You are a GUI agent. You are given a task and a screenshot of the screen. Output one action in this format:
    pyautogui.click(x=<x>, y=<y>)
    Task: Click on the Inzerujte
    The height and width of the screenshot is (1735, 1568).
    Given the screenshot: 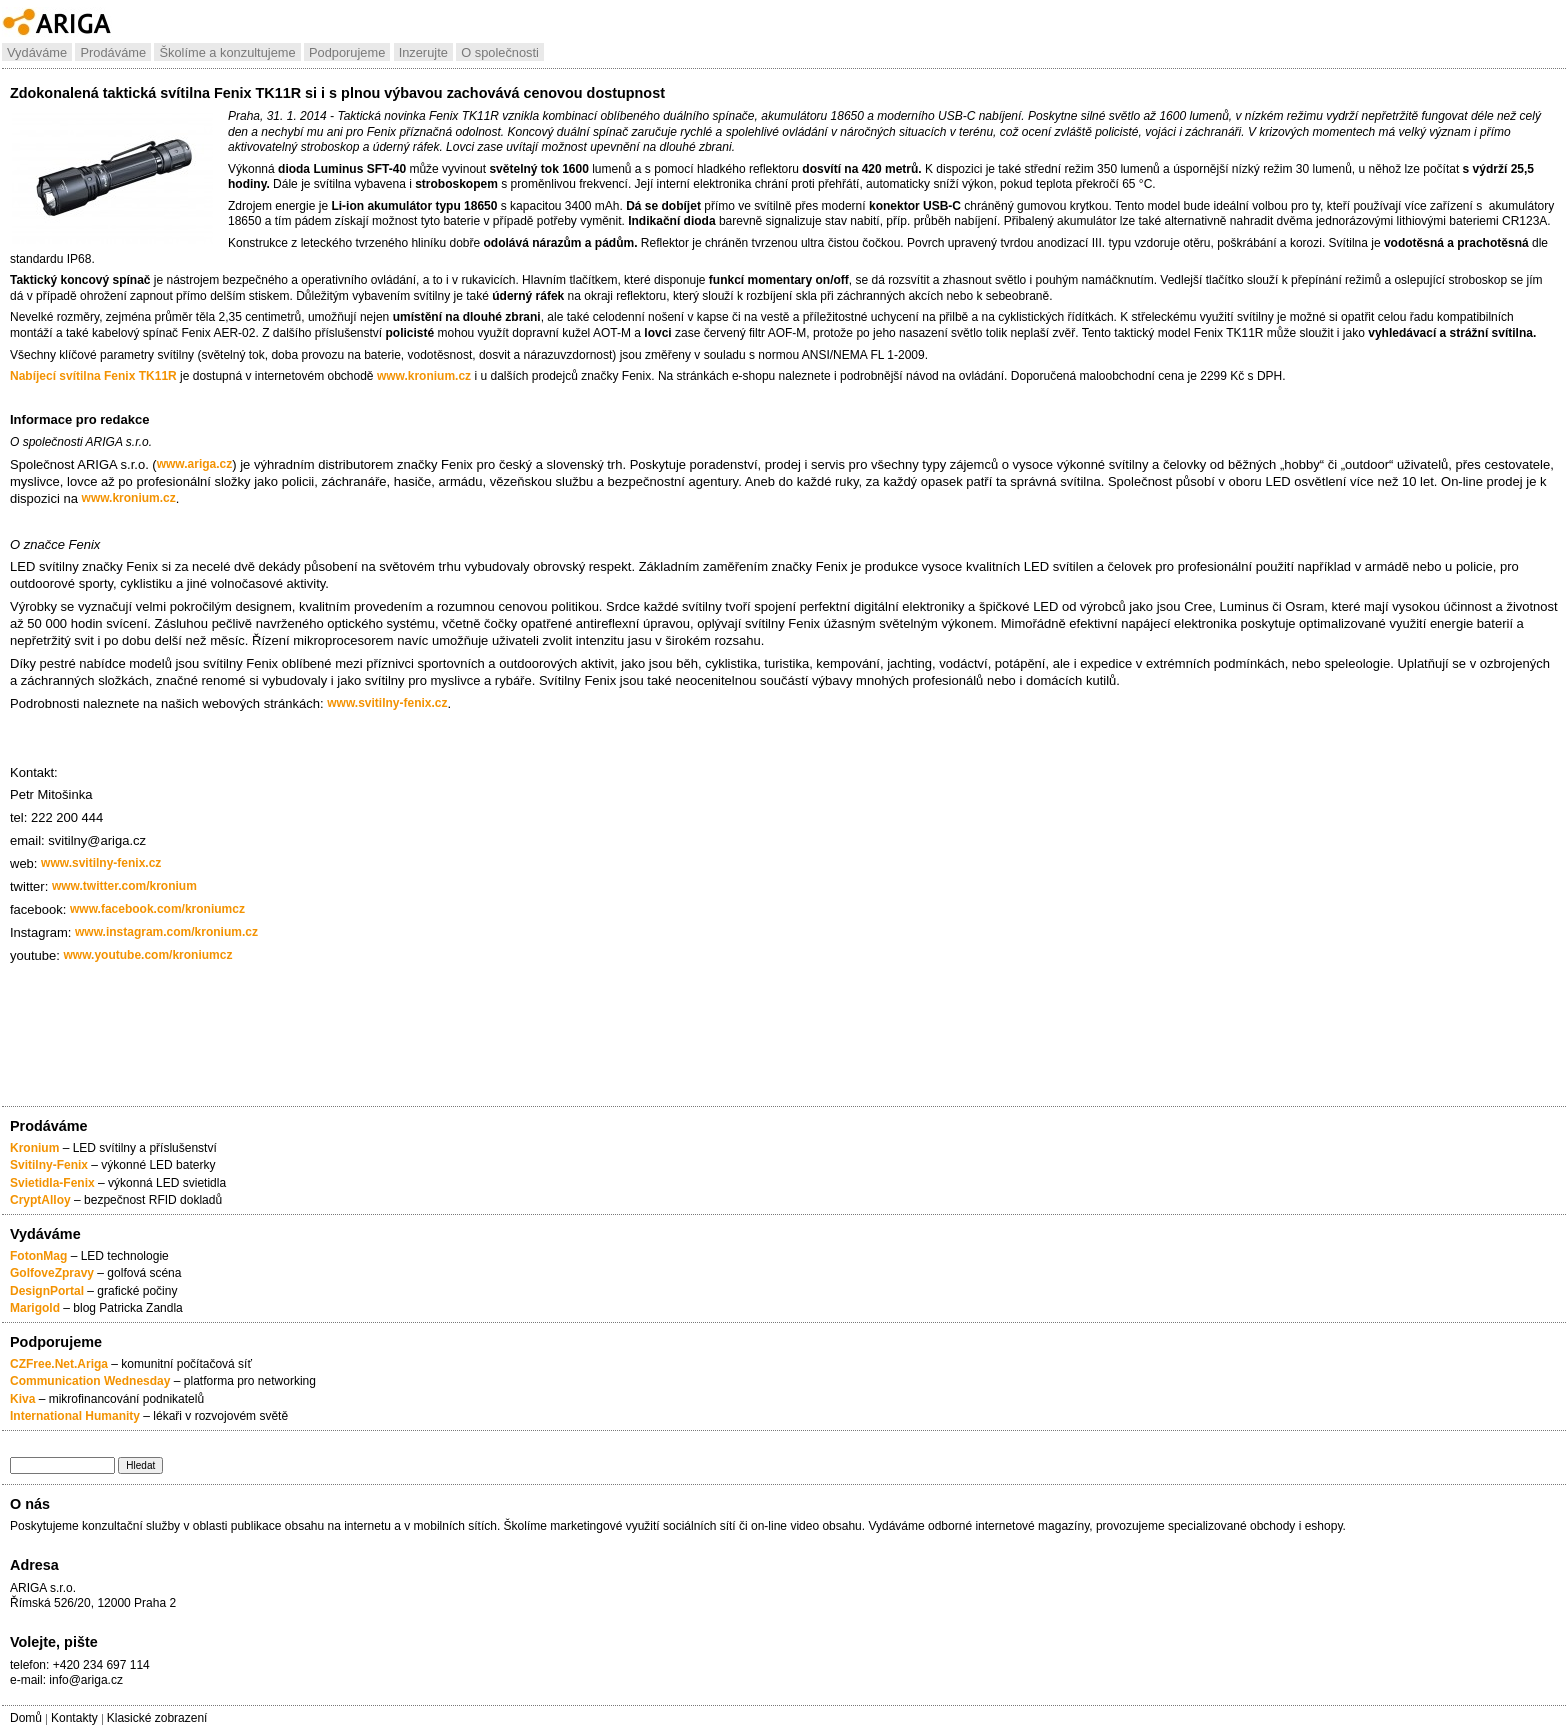 What is the action you would take?
    pyautogui.click(x=423, y=52)
    